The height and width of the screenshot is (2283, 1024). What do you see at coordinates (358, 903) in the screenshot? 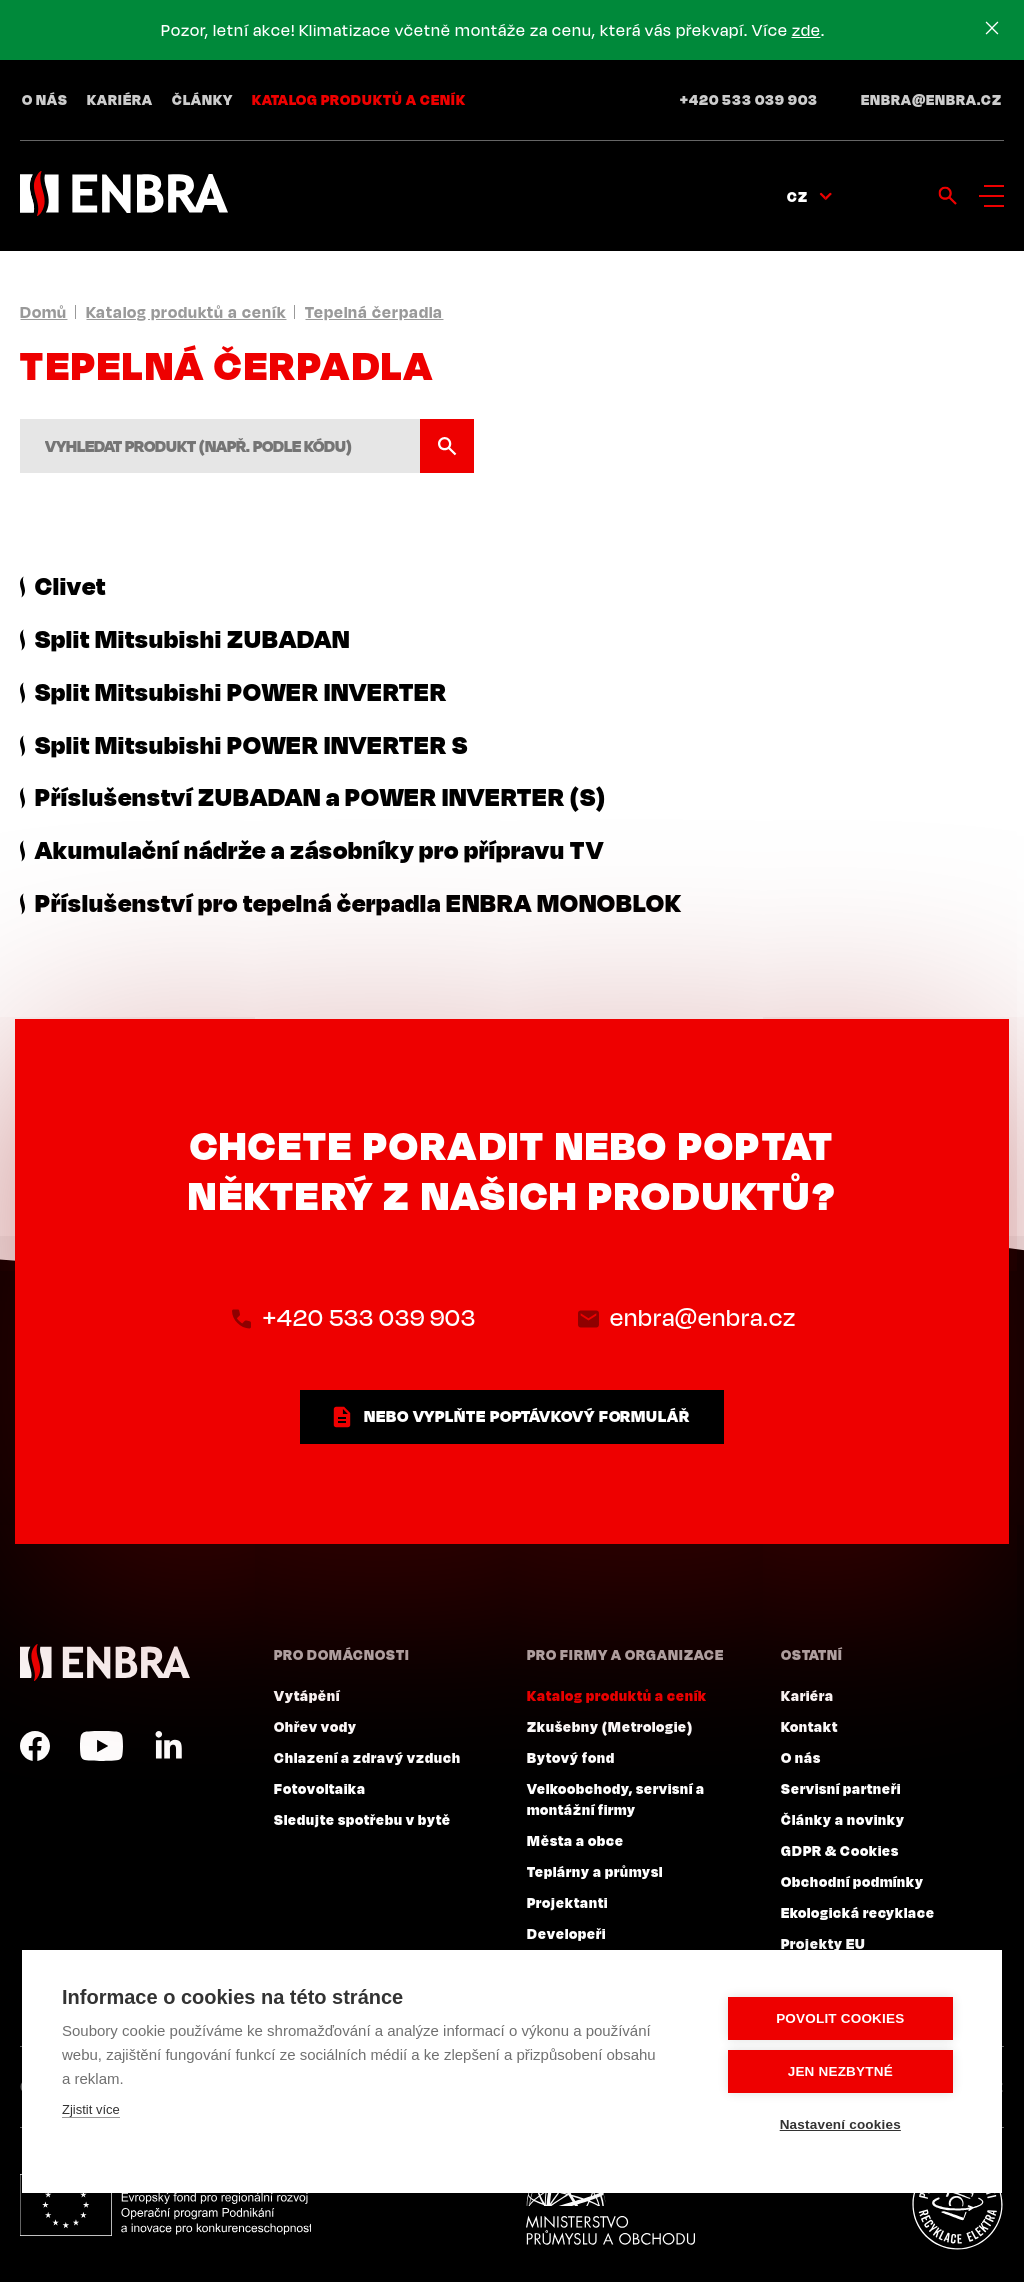
I see `Příslušenství pro tepelná čerpadla ENBRA MONOBLOK` at bounding box center [358, 903].